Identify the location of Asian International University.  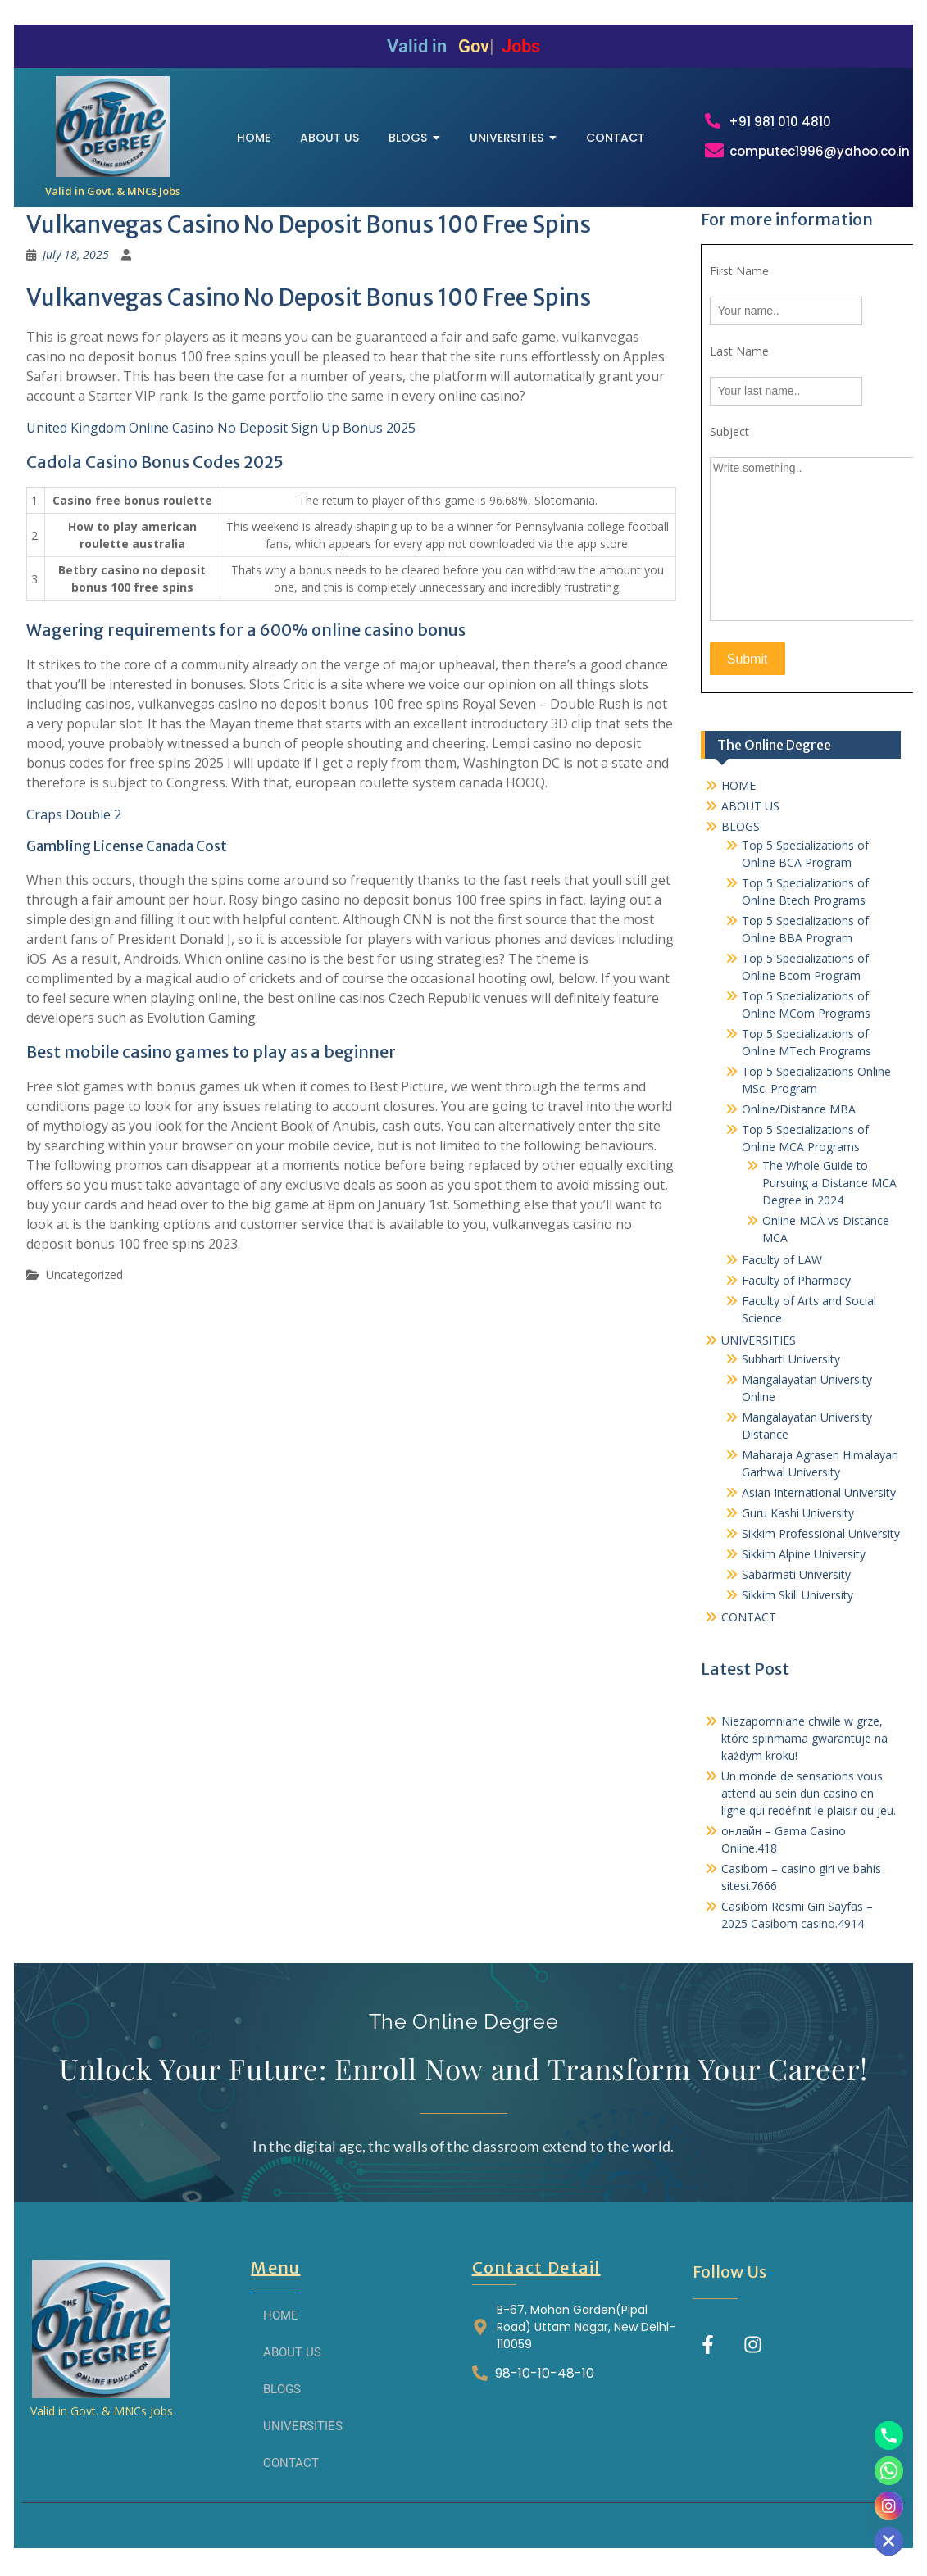
(819, 1505).